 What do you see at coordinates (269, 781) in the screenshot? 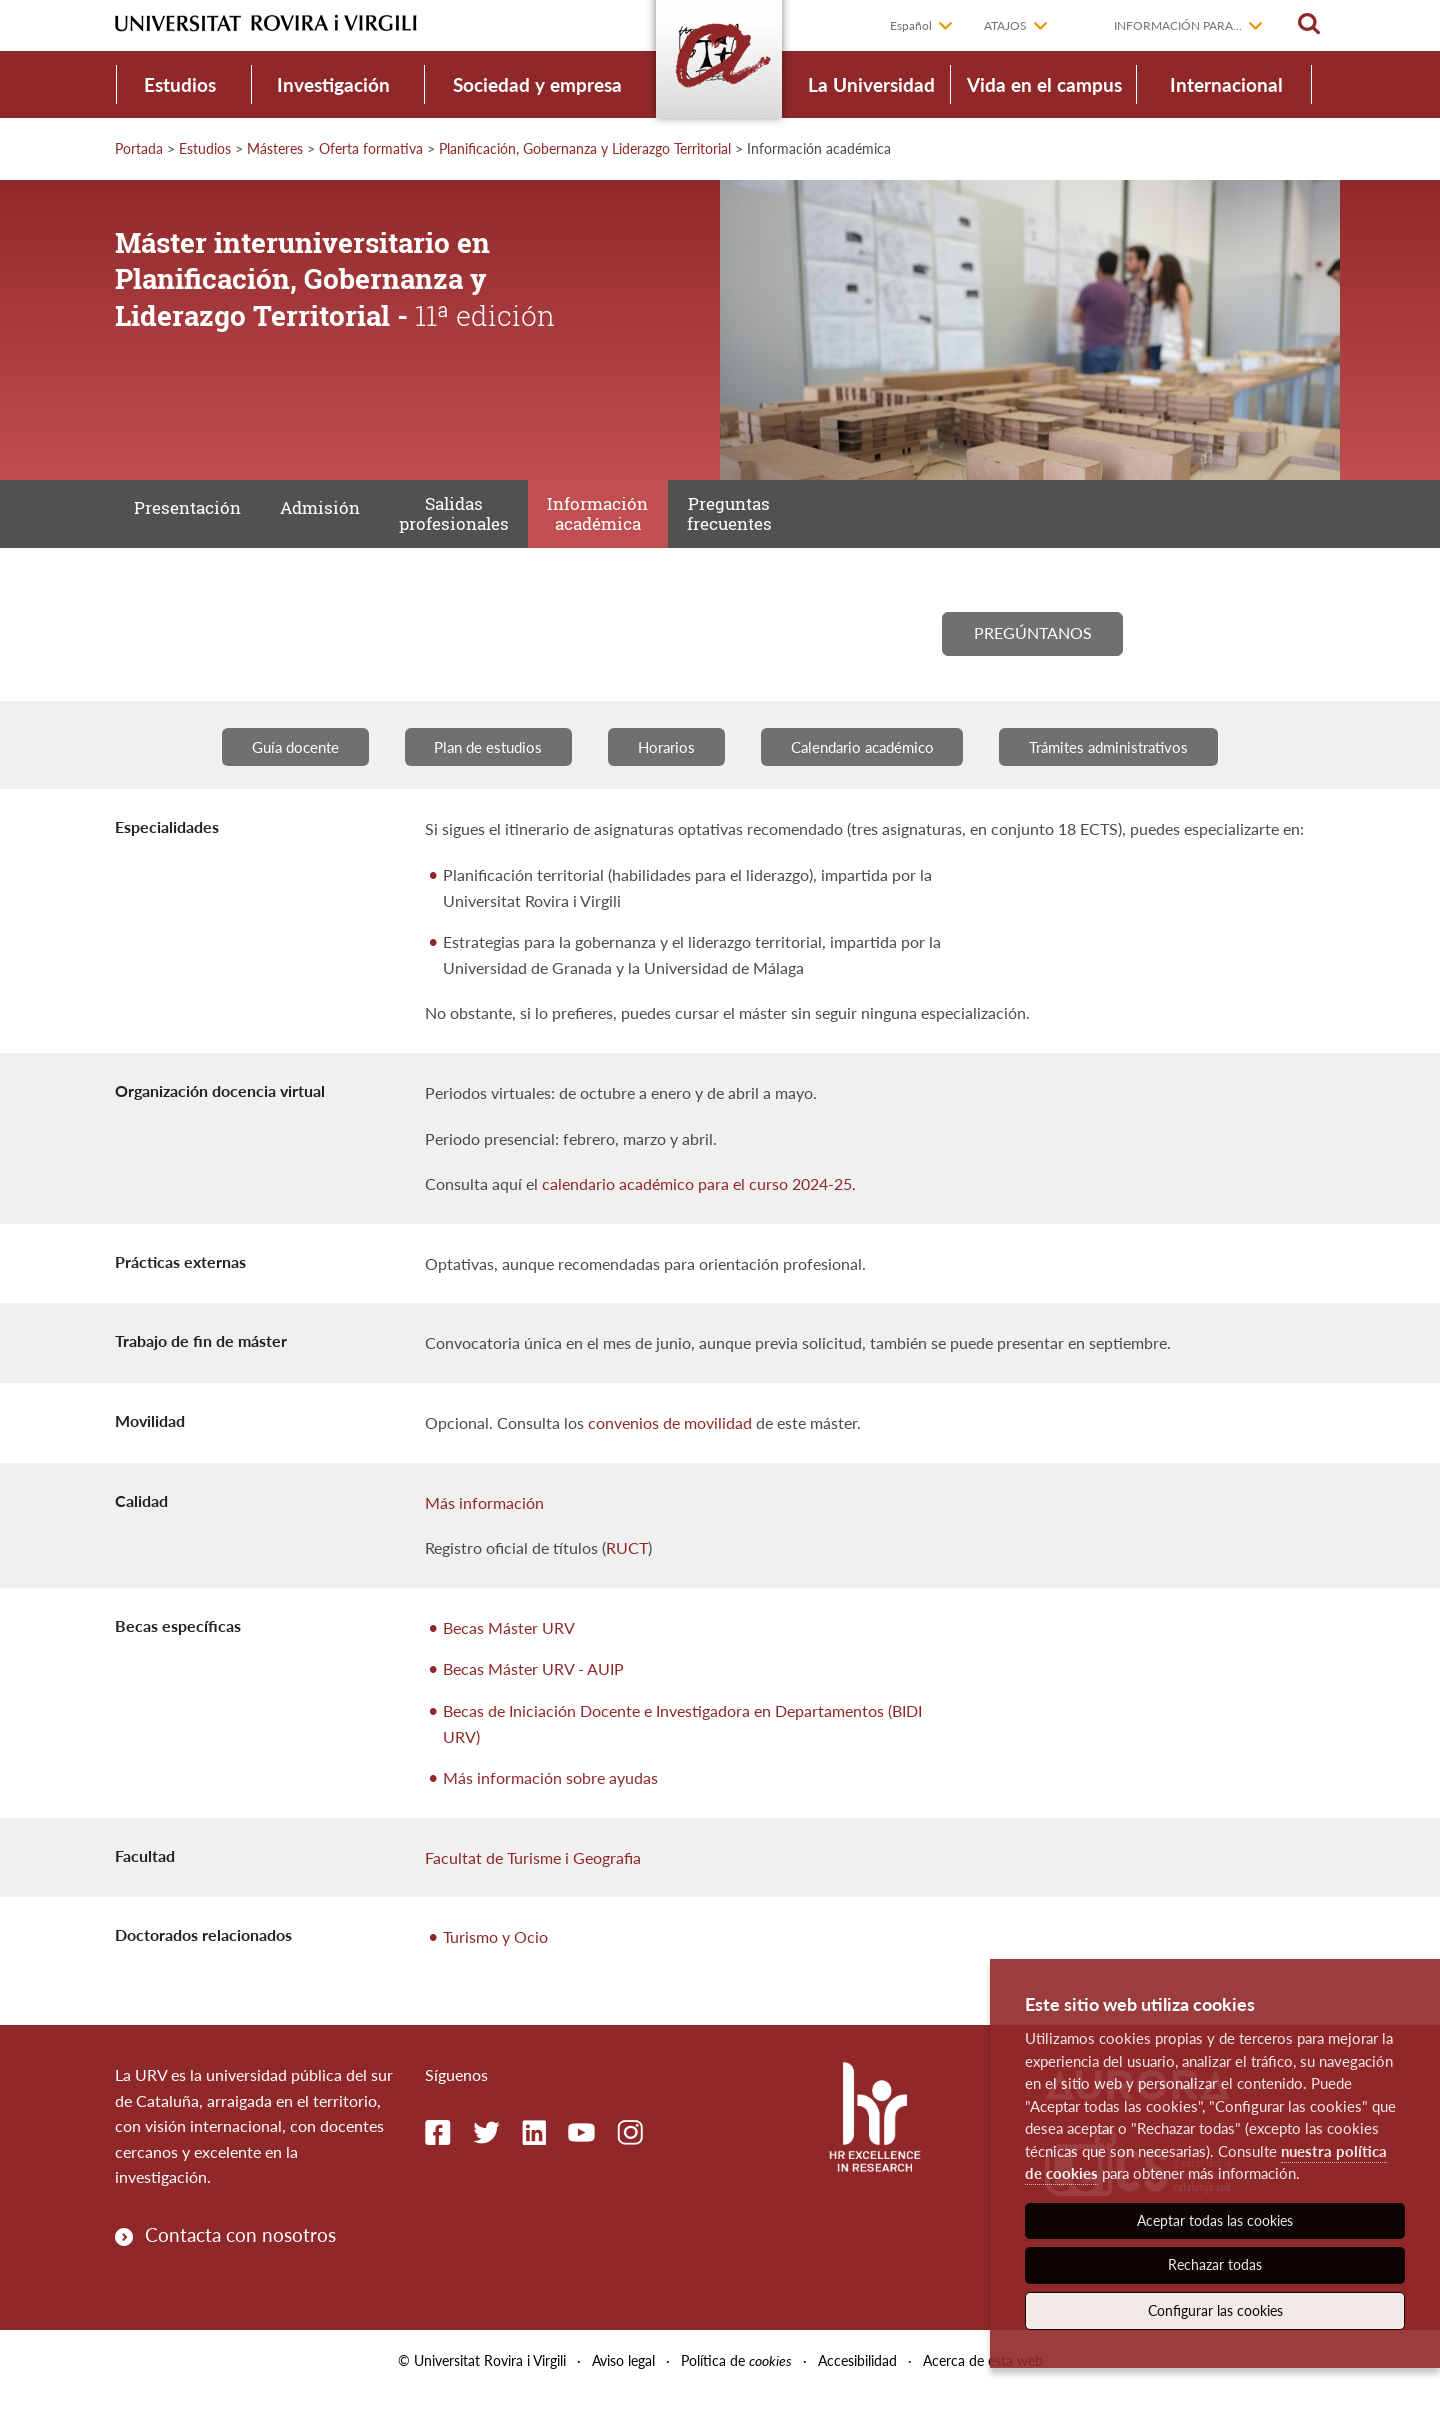
I see `Guía docente` at bounding box center [269, 781].